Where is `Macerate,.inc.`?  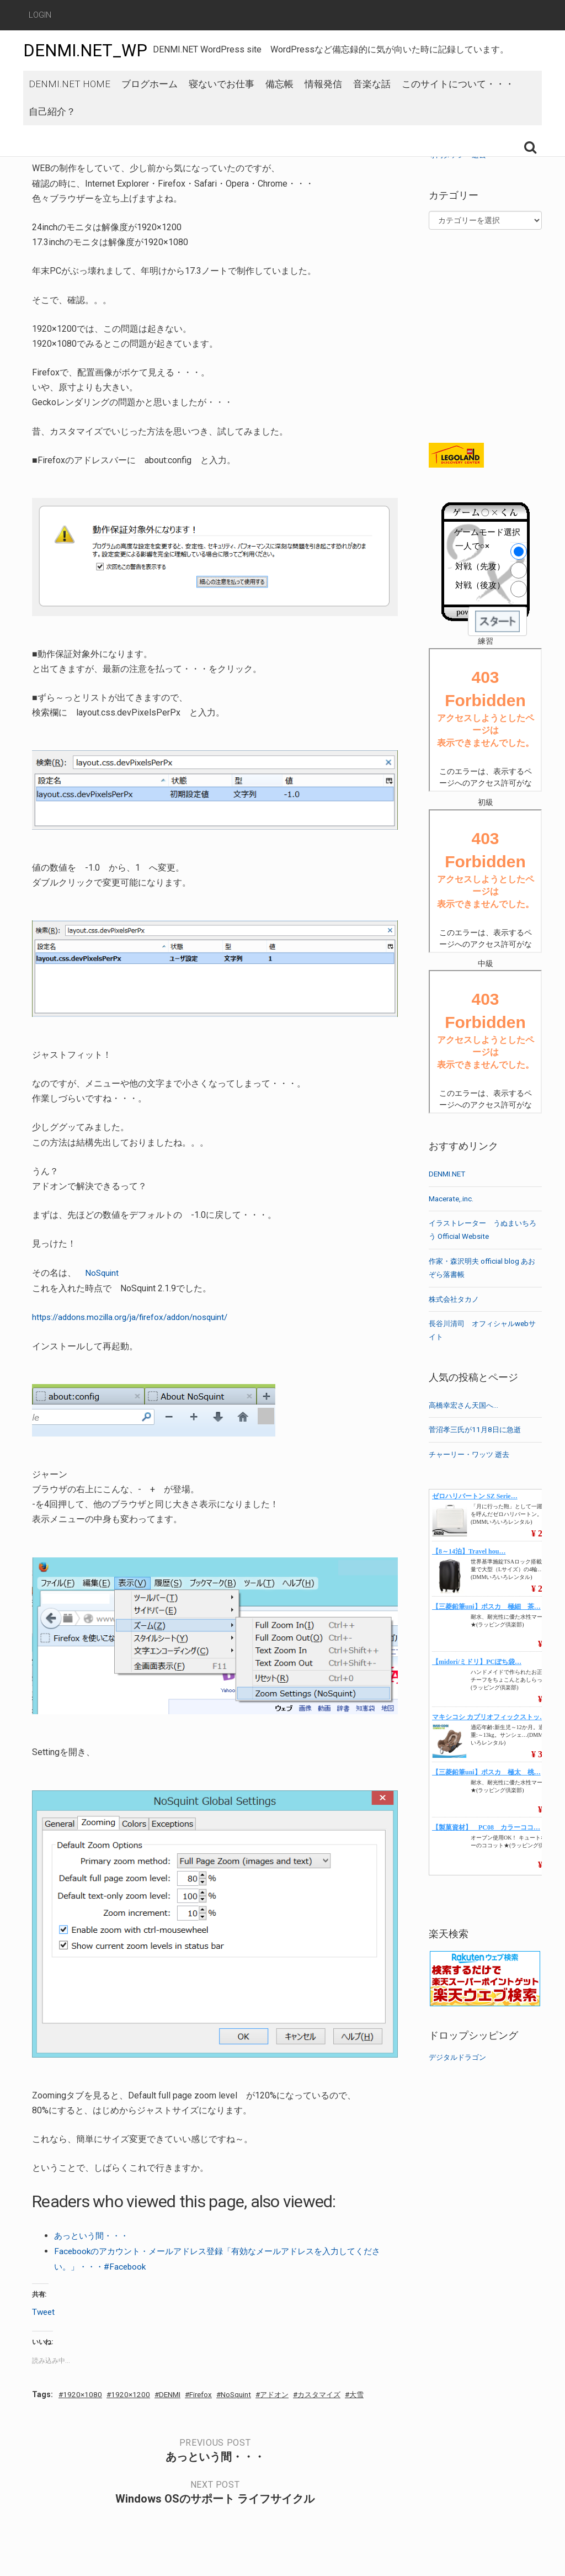
Macerate,.inc. is located at coordinates (453, 1198).